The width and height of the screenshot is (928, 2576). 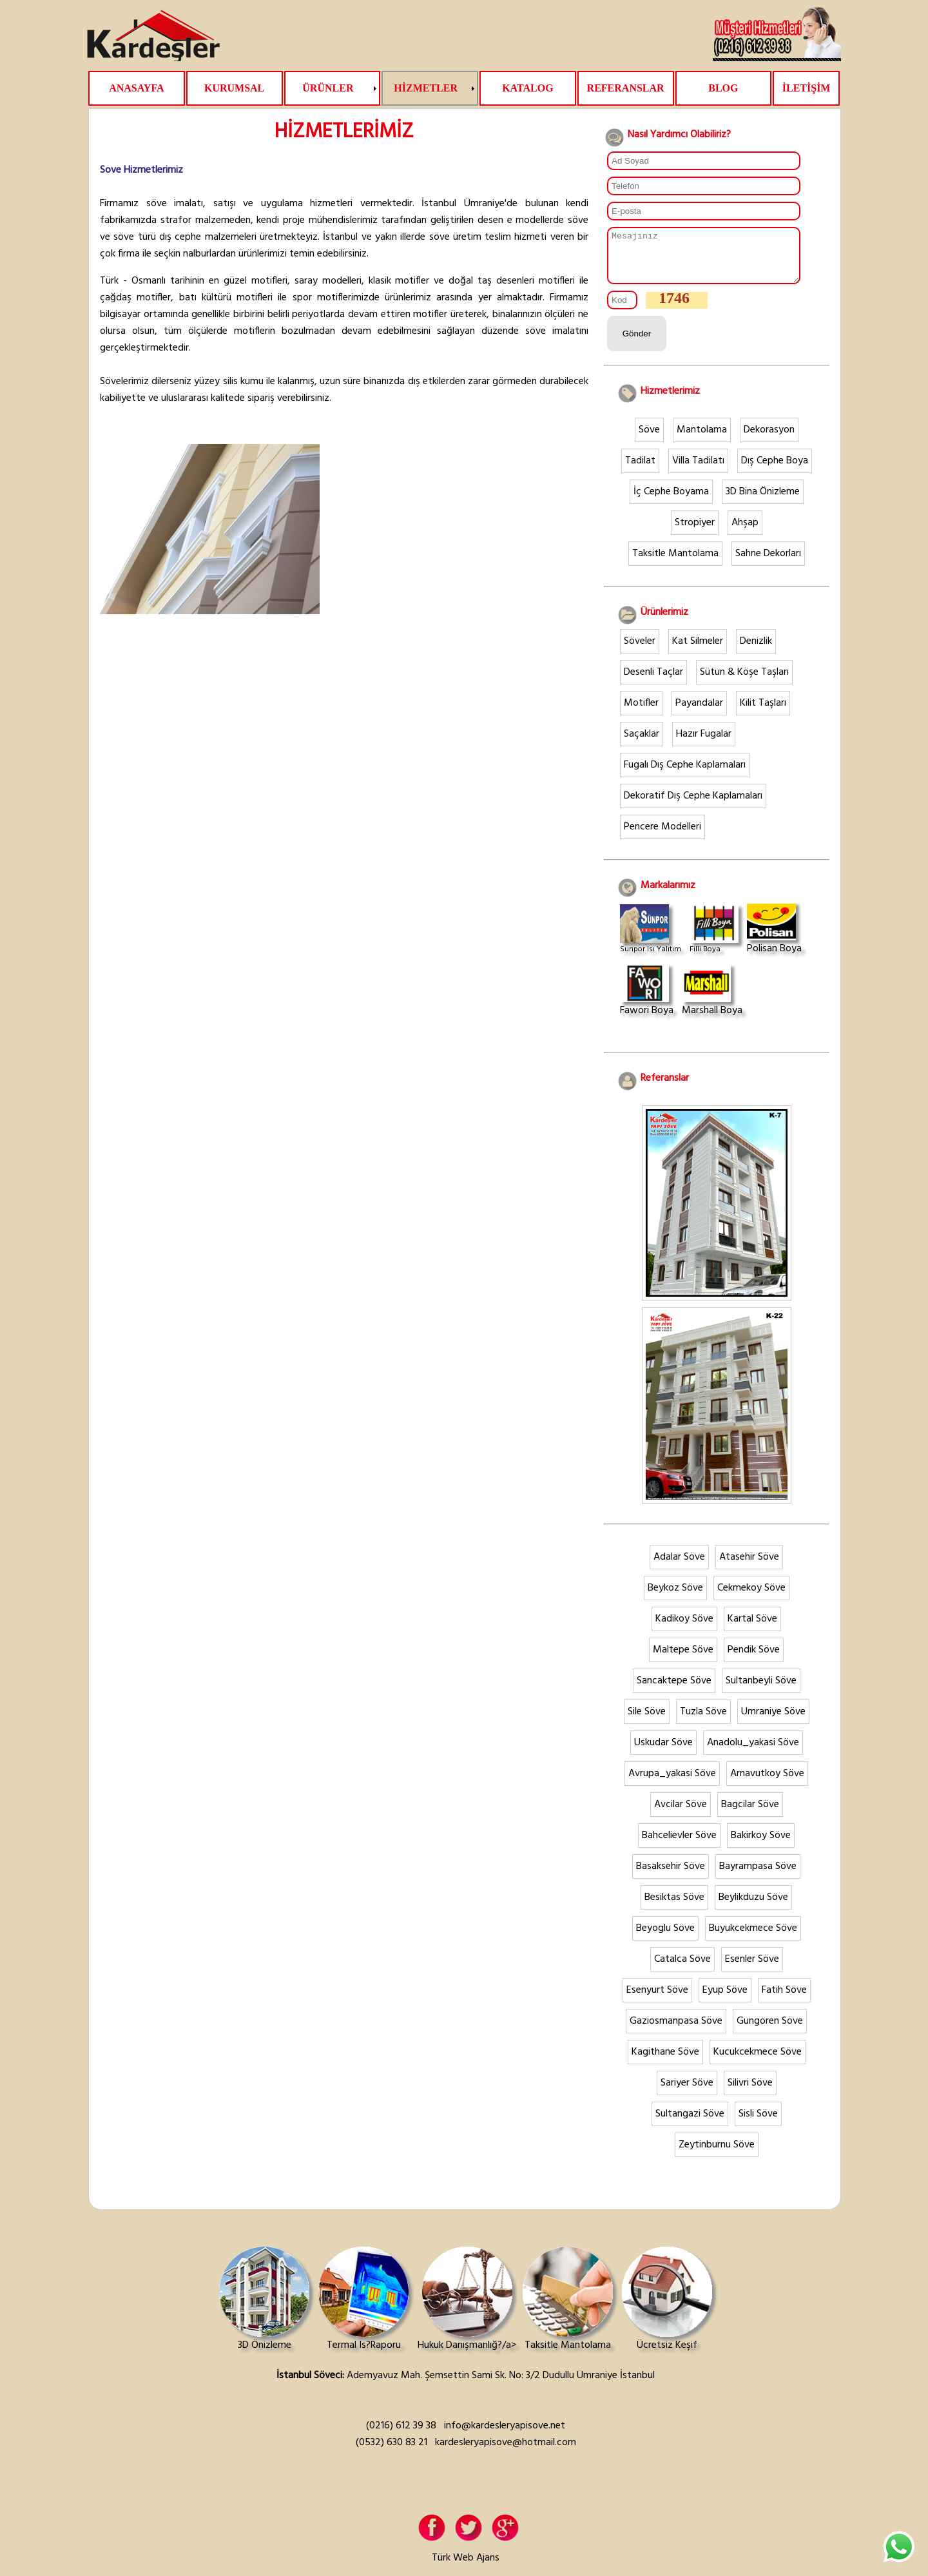 I want to click on Avcilar Söve, so click(x=680, y=1814).